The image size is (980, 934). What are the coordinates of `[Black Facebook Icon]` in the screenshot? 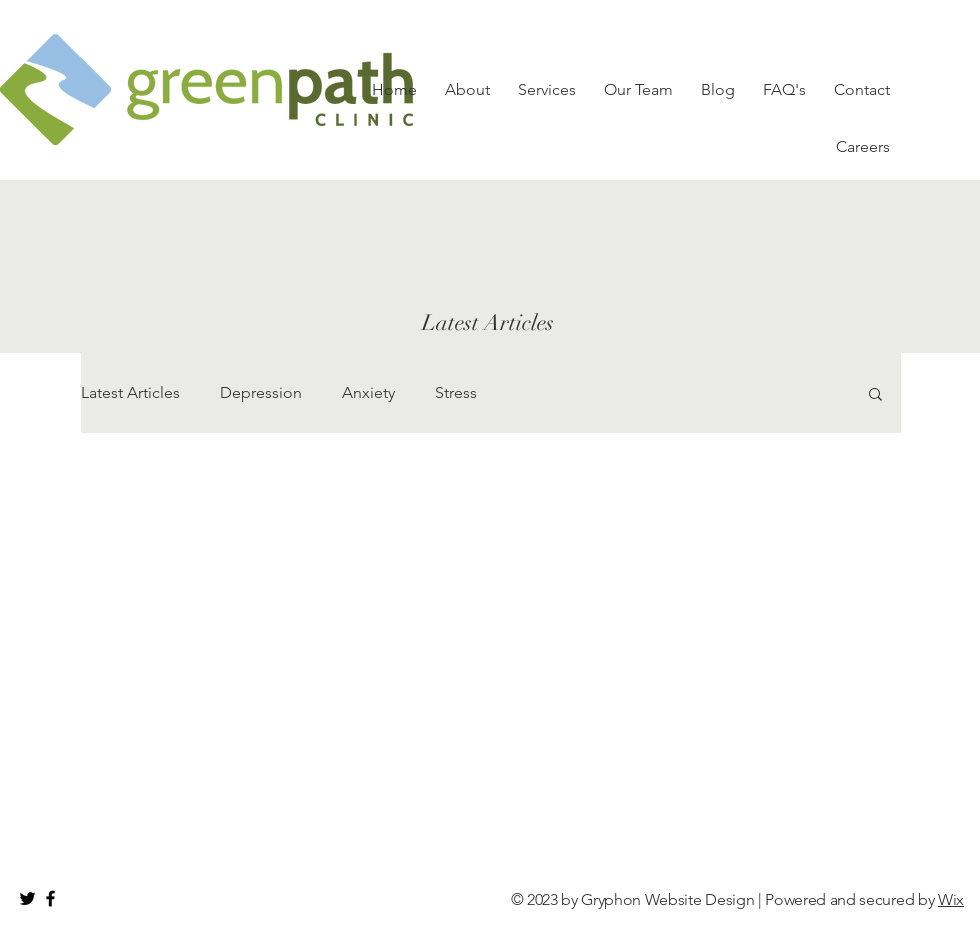 It's located at (50, 898).